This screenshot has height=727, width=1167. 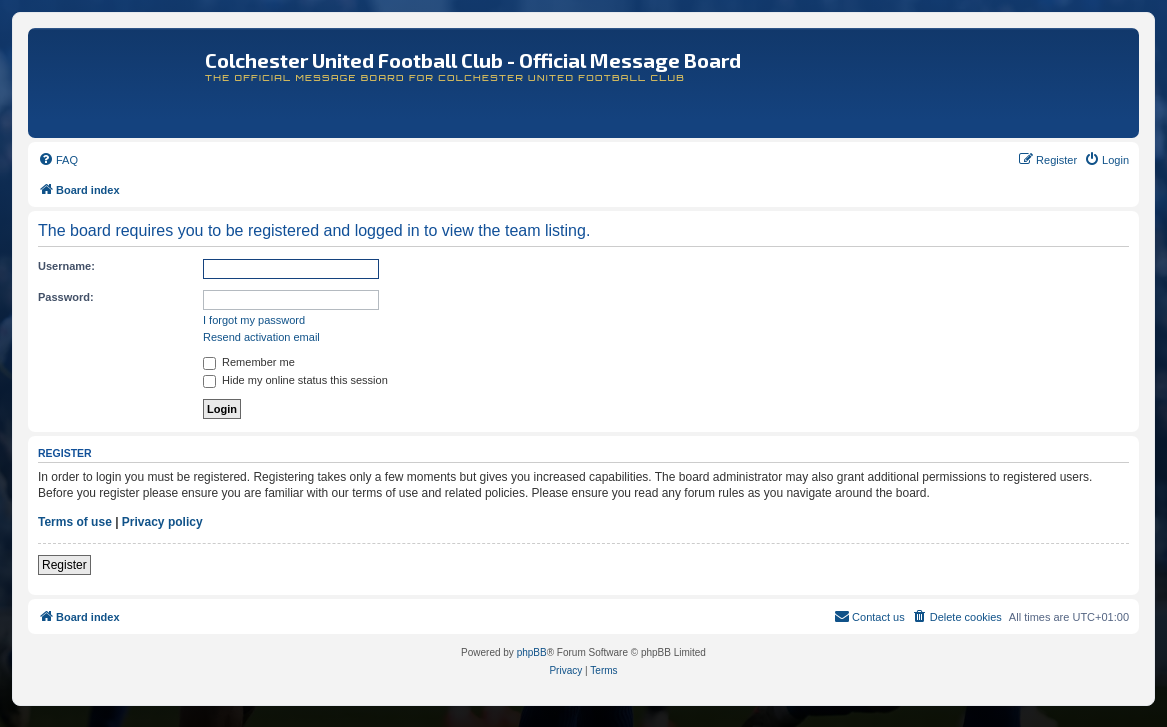 I want to click on Remember me, so click(x=249, y=362).